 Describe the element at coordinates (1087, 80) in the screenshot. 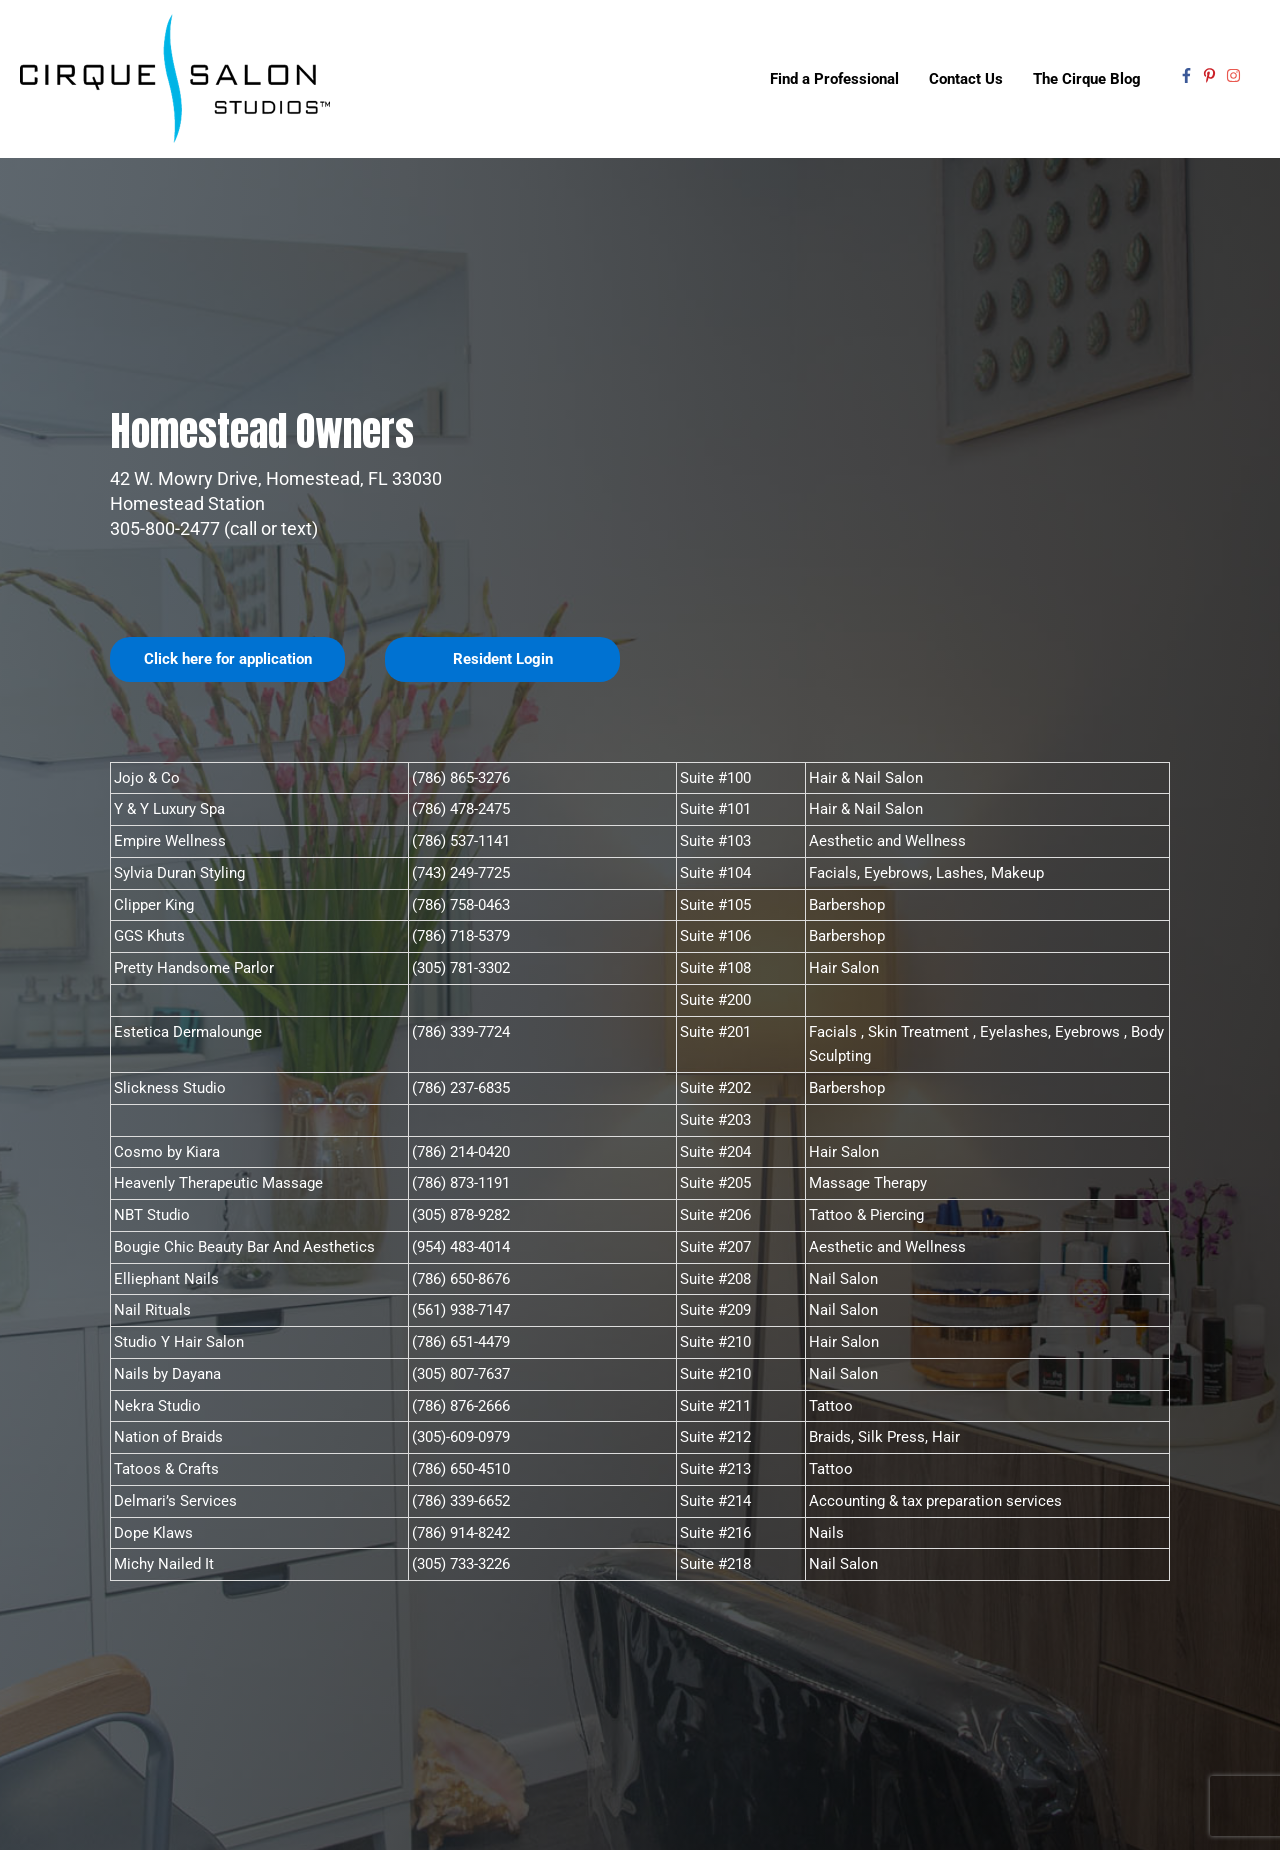

I see `The Cirque Blog` at that location.